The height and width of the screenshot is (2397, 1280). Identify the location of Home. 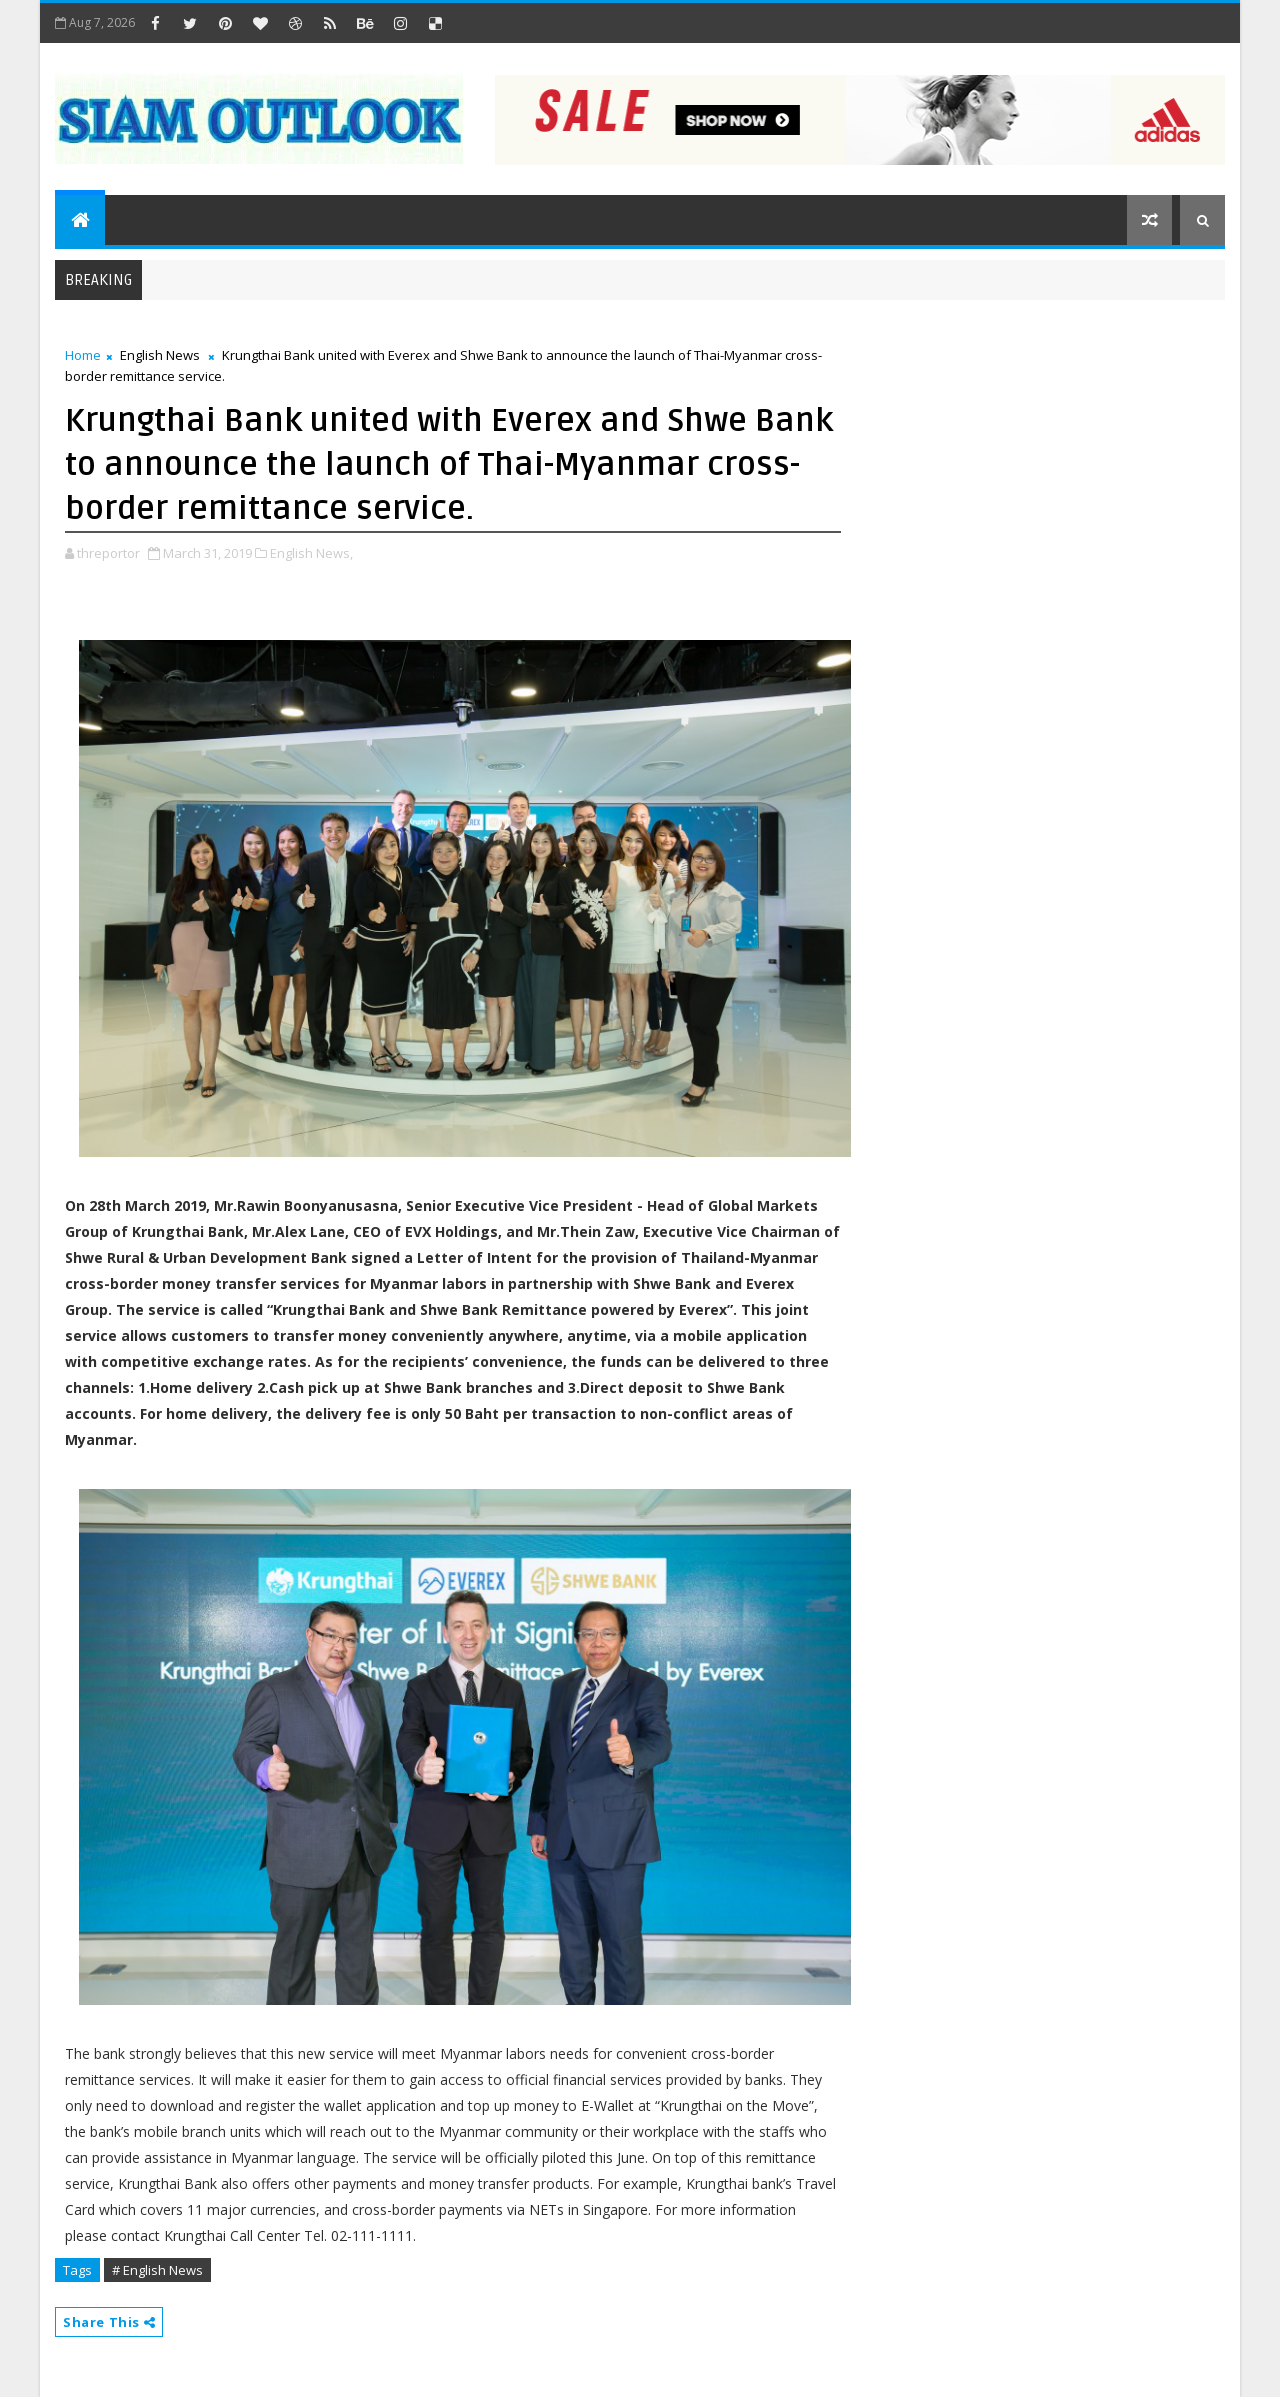
(83, 355).